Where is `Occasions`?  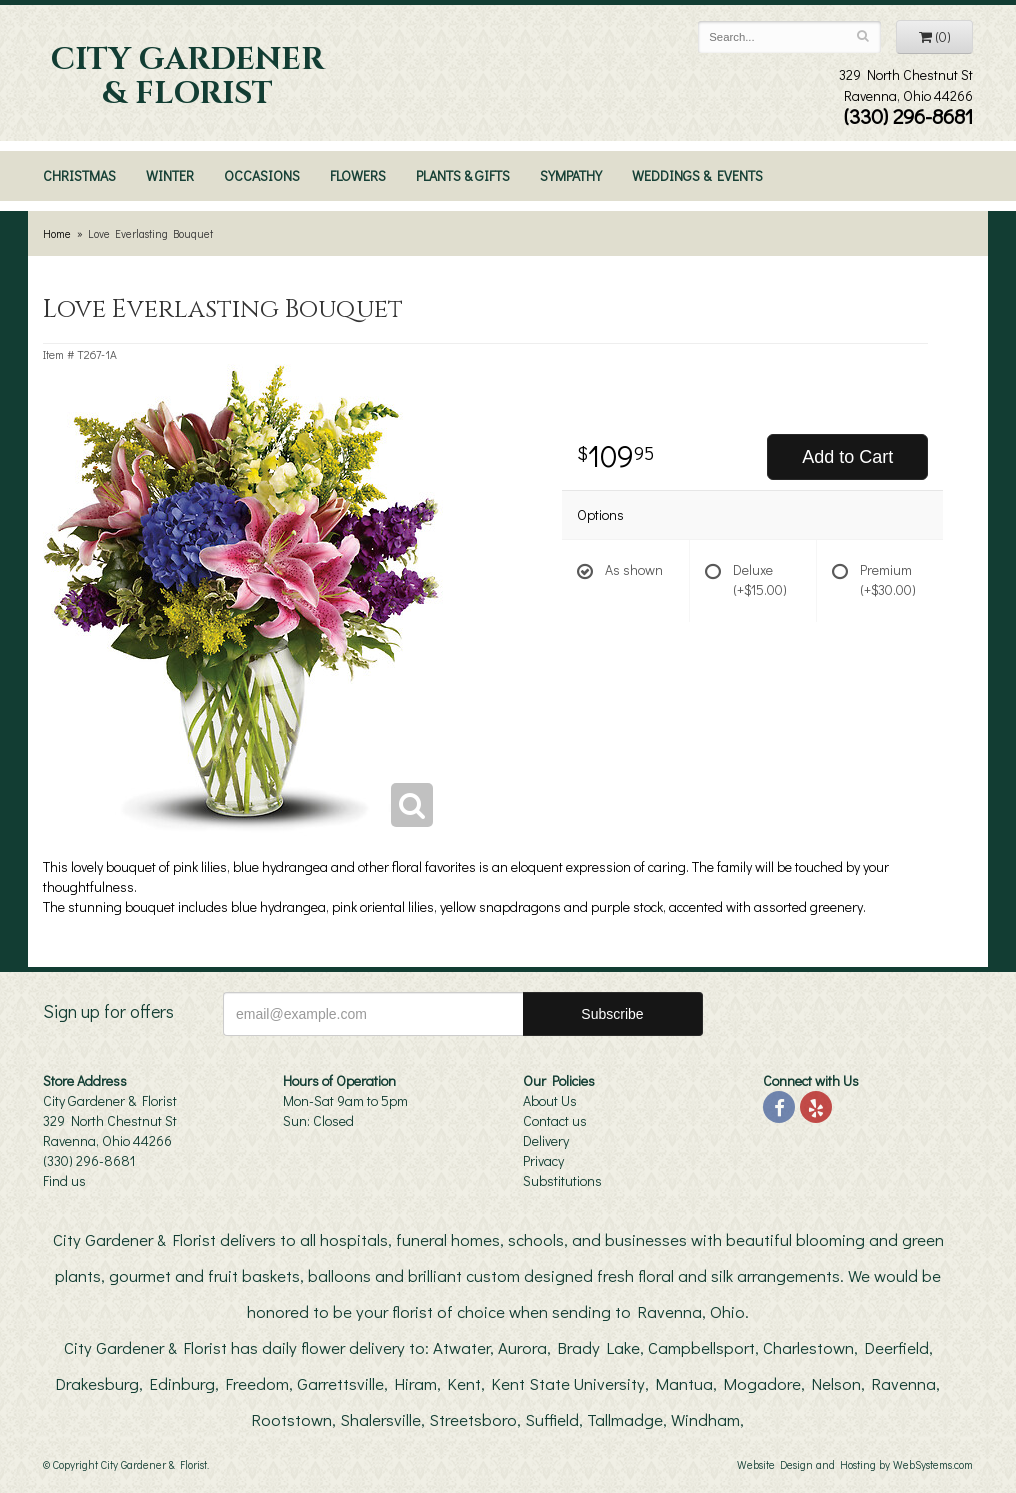 Occasions is located at coordinates (262, 175).